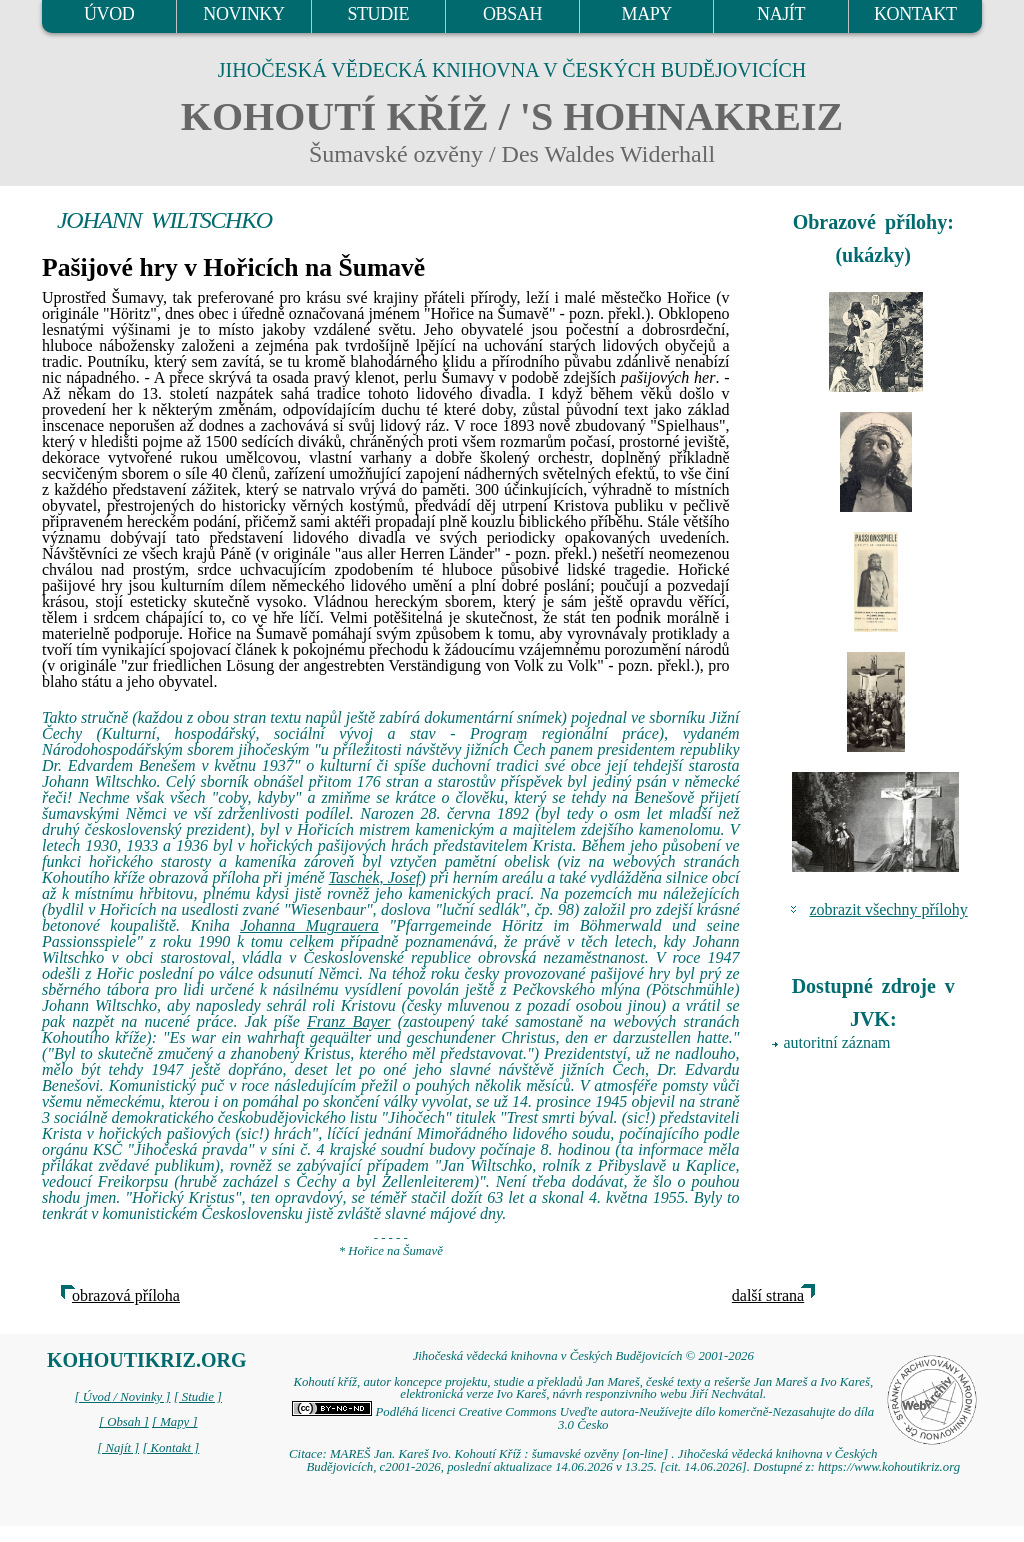 This screenshot has width=1024, height=1542. Describe the element at coordinates (109, 14) in the screenshot. I see `ÚVOD` at that location.